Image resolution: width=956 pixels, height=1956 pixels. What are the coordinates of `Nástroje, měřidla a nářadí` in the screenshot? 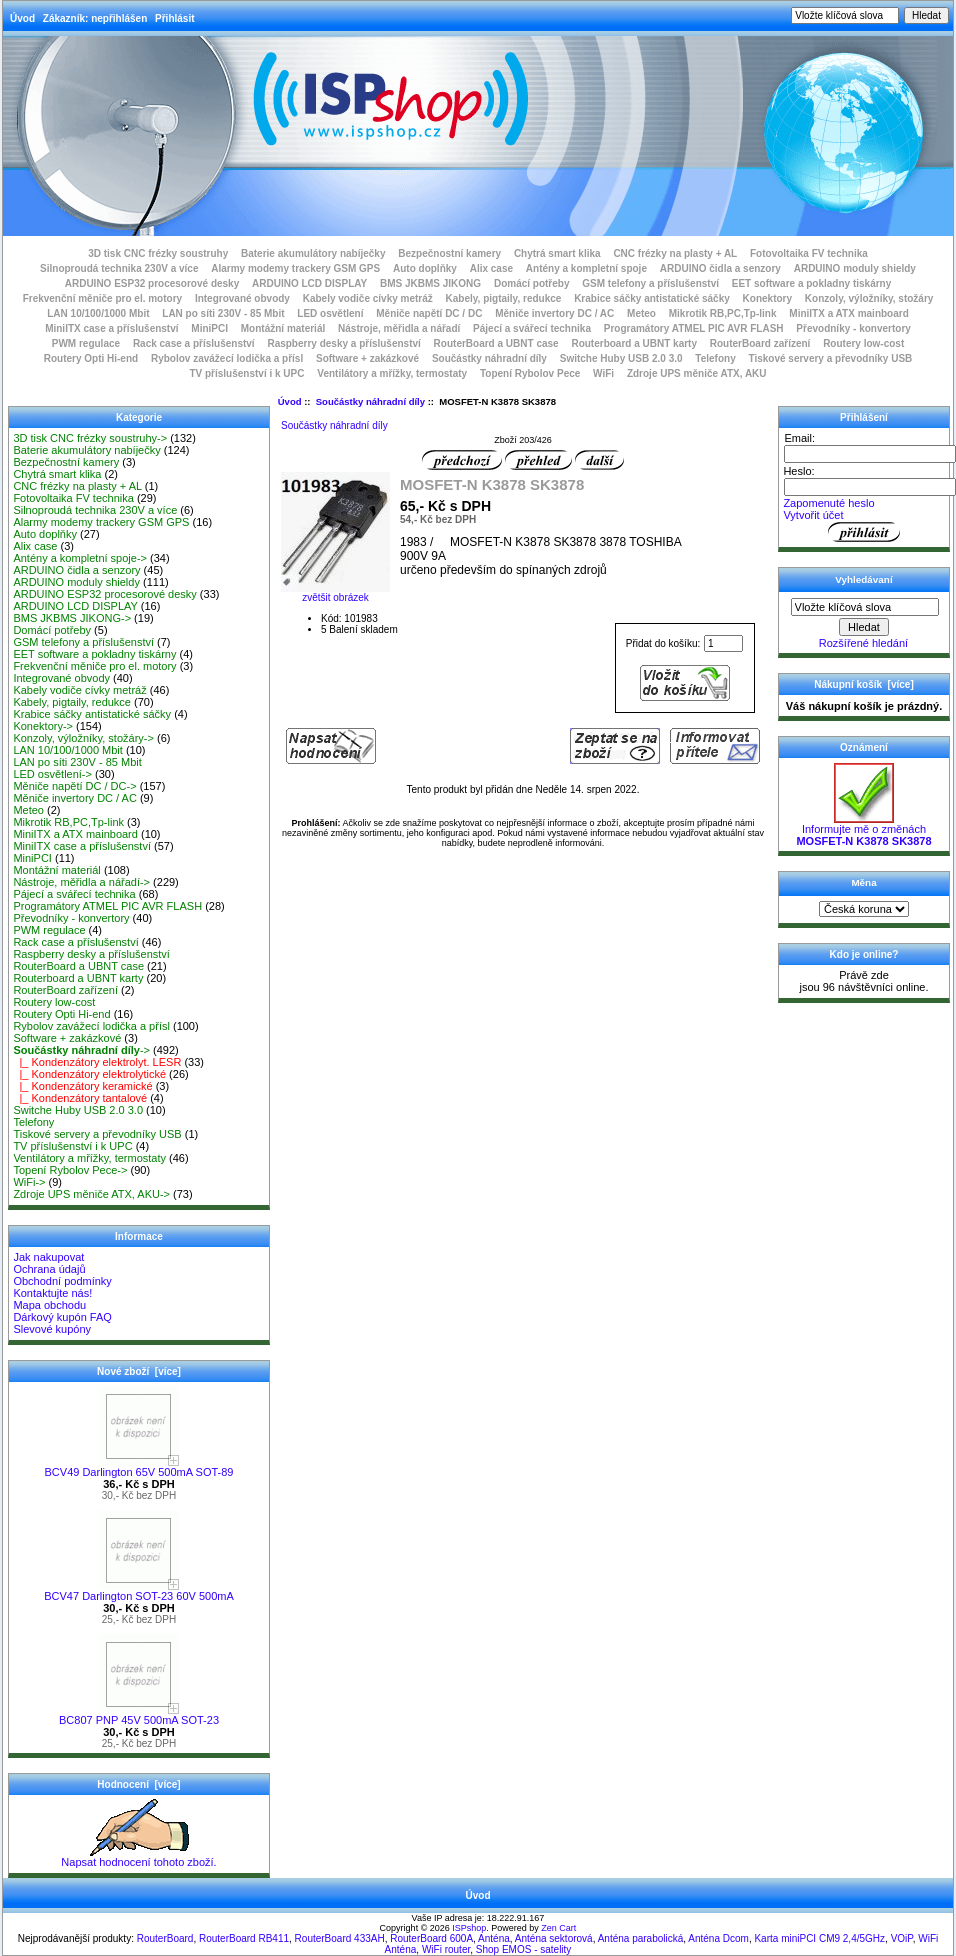 It's located at (399, 328).